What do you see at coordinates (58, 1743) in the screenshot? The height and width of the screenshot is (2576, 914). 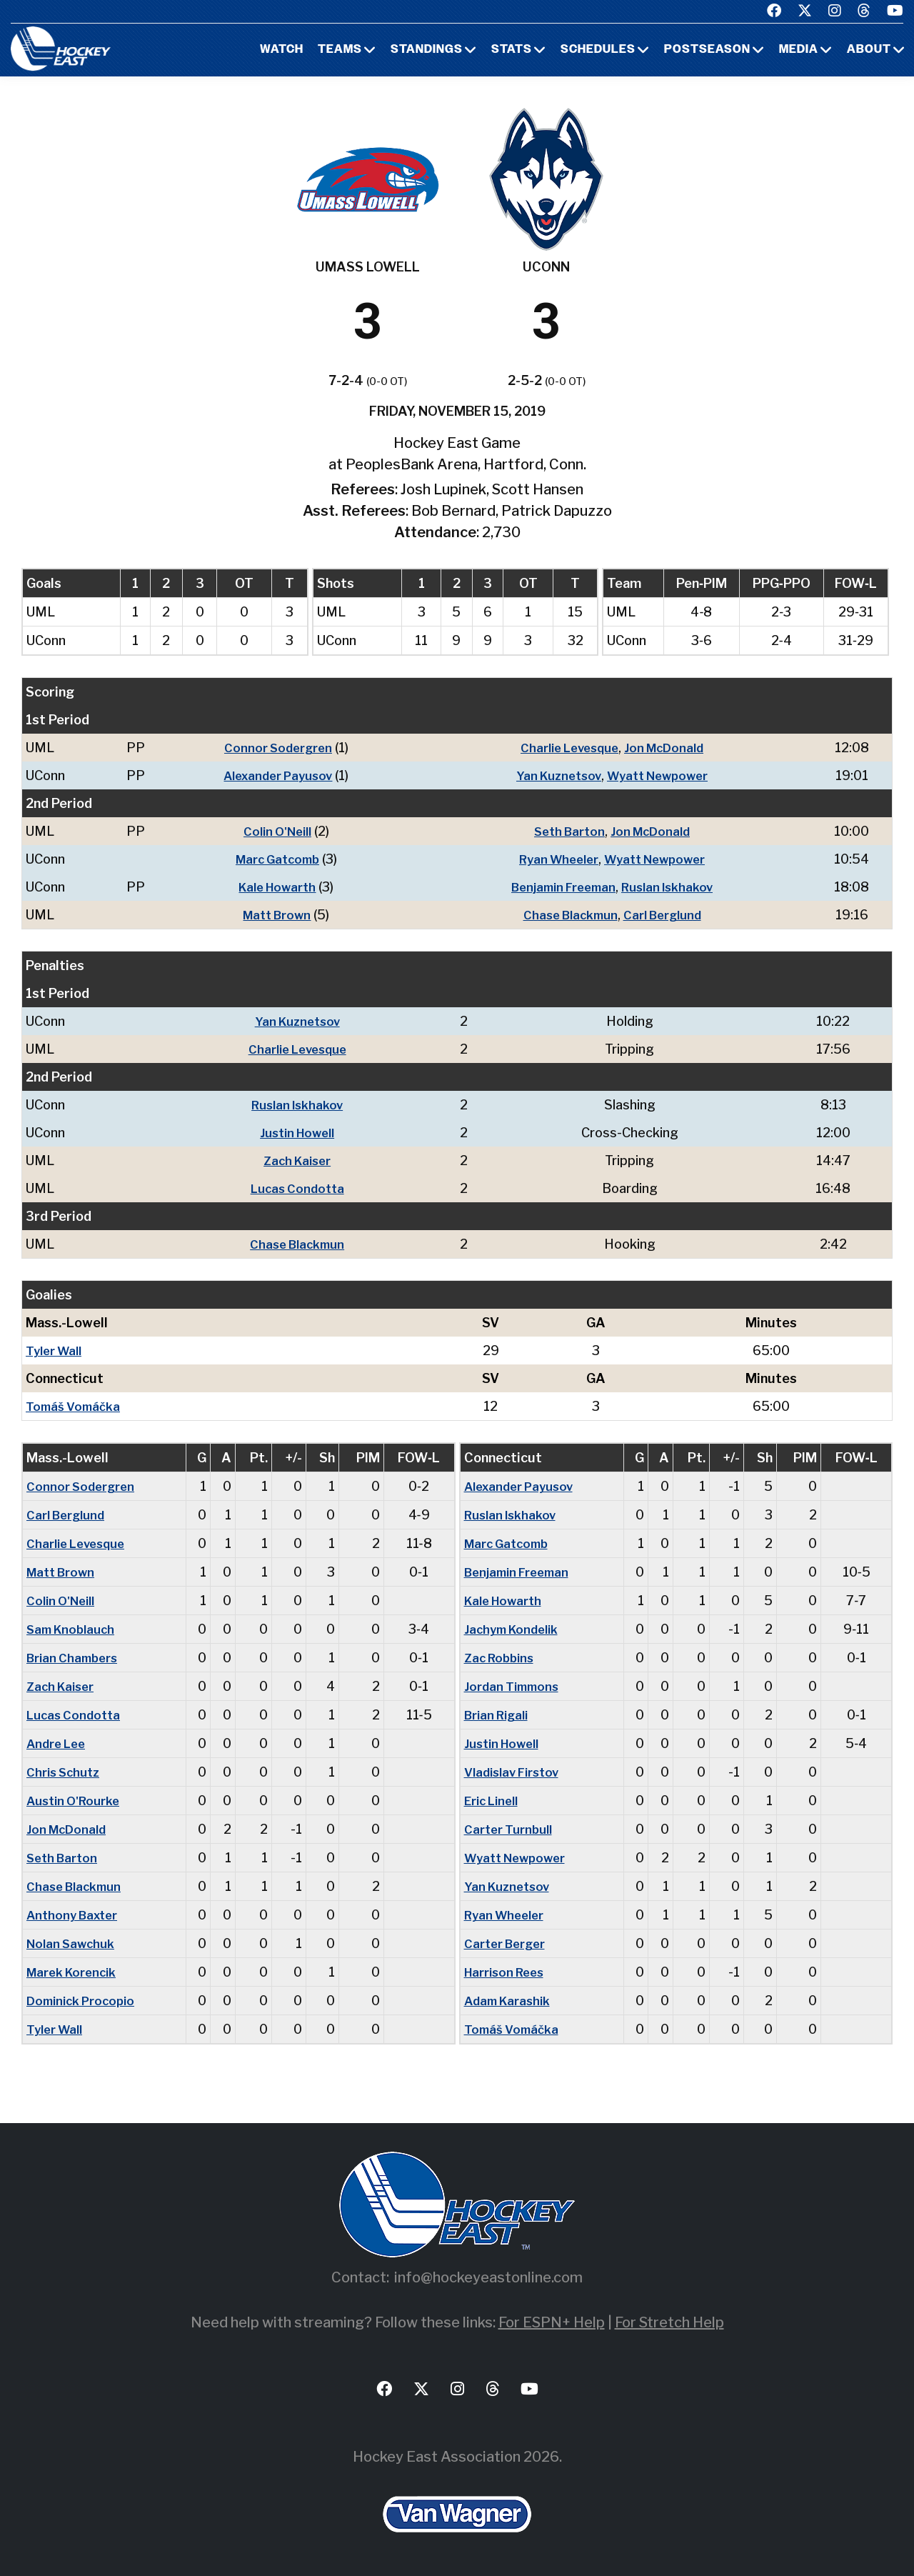 I see `Andre Lee` at bounding box center [58, 1743].